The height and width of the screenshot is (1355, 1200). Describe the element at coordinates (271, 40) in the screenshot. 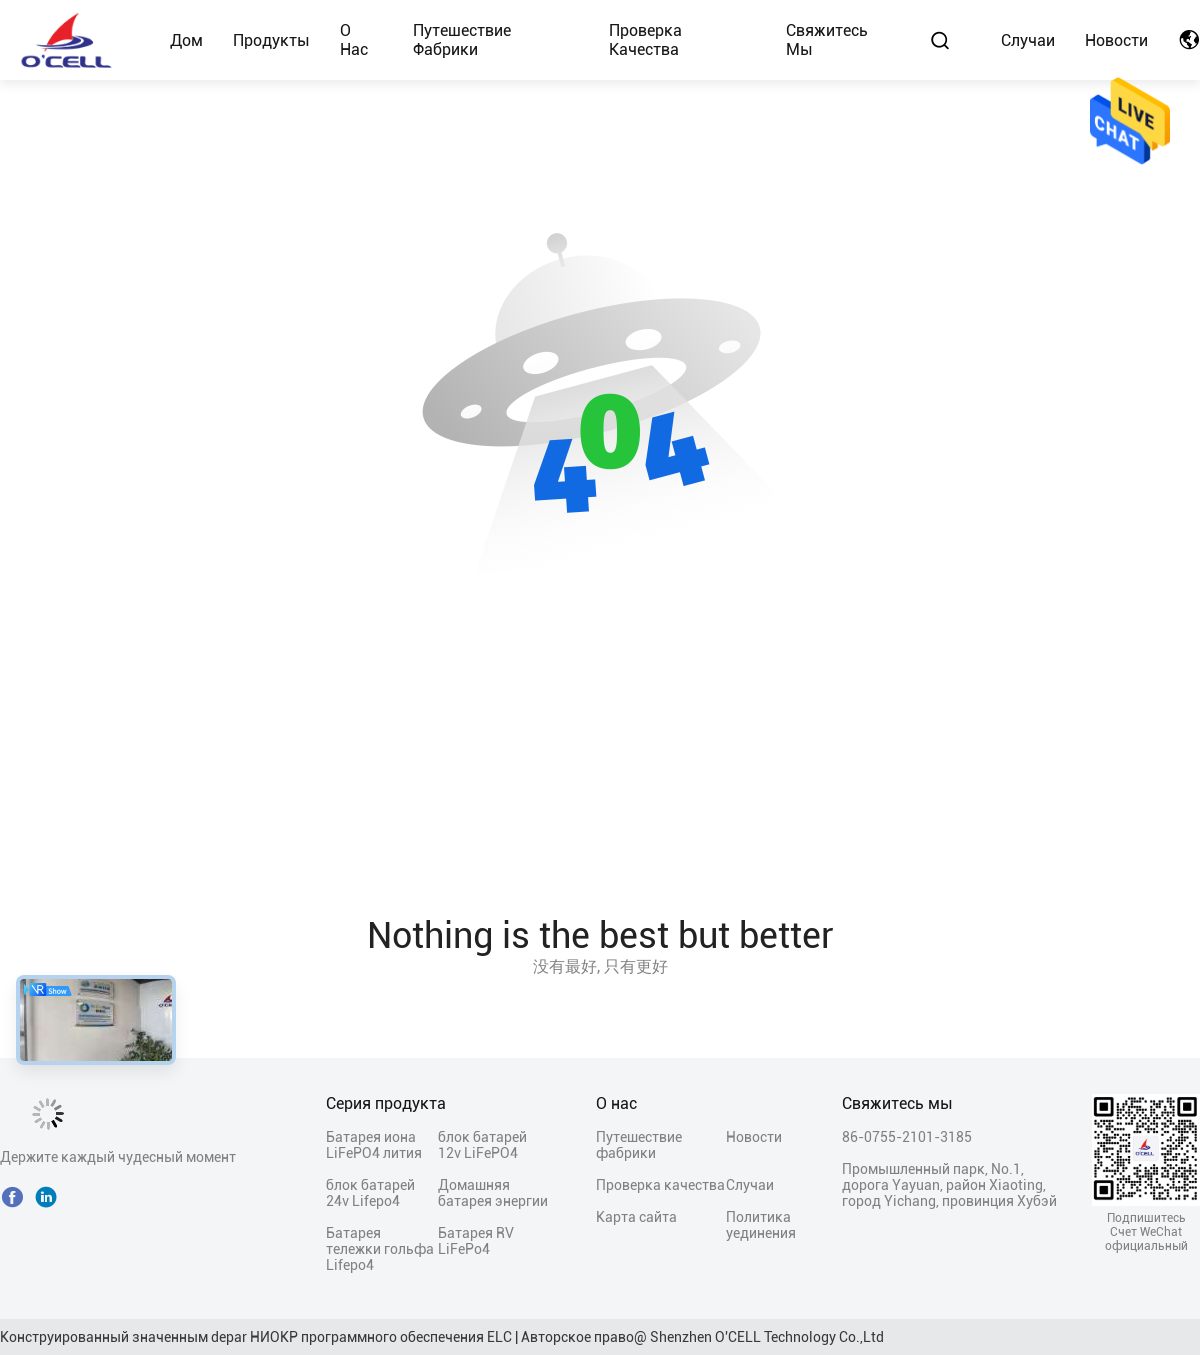

I see `Продукты` at that location.